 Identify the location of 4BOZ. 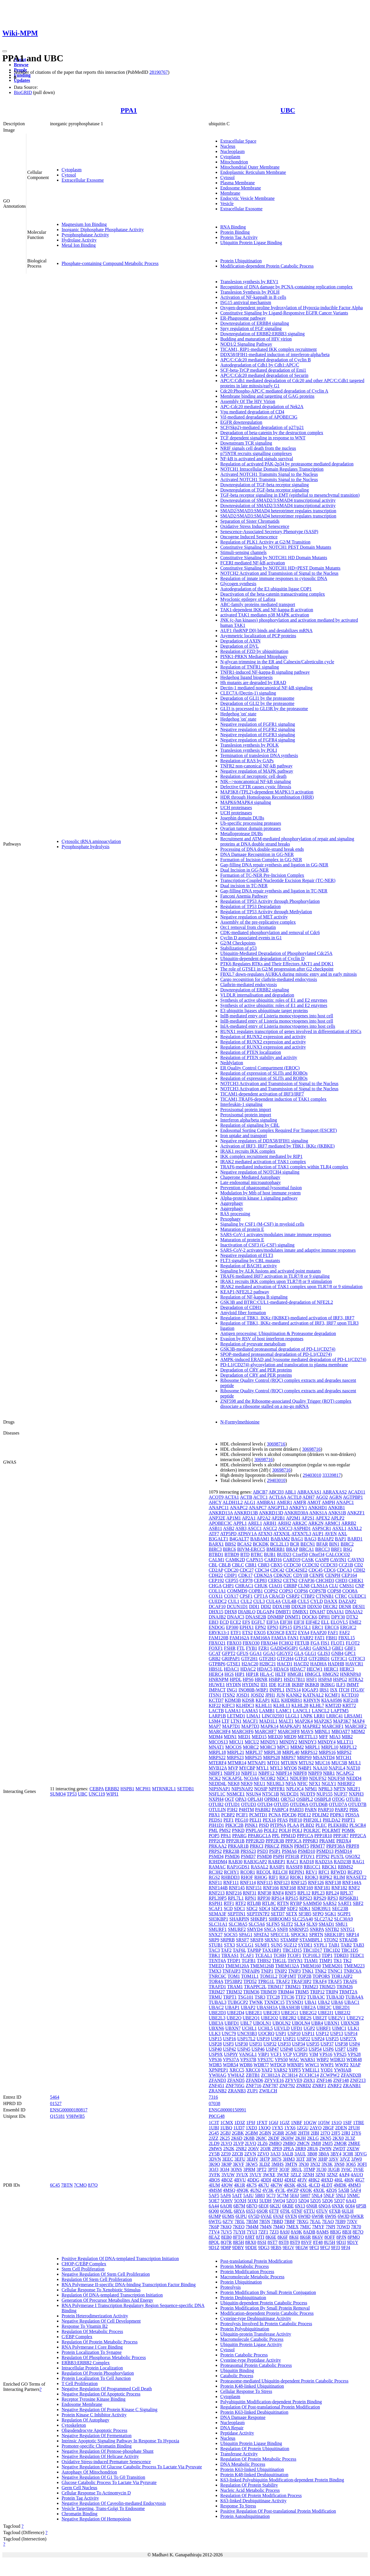
(227, 2179).